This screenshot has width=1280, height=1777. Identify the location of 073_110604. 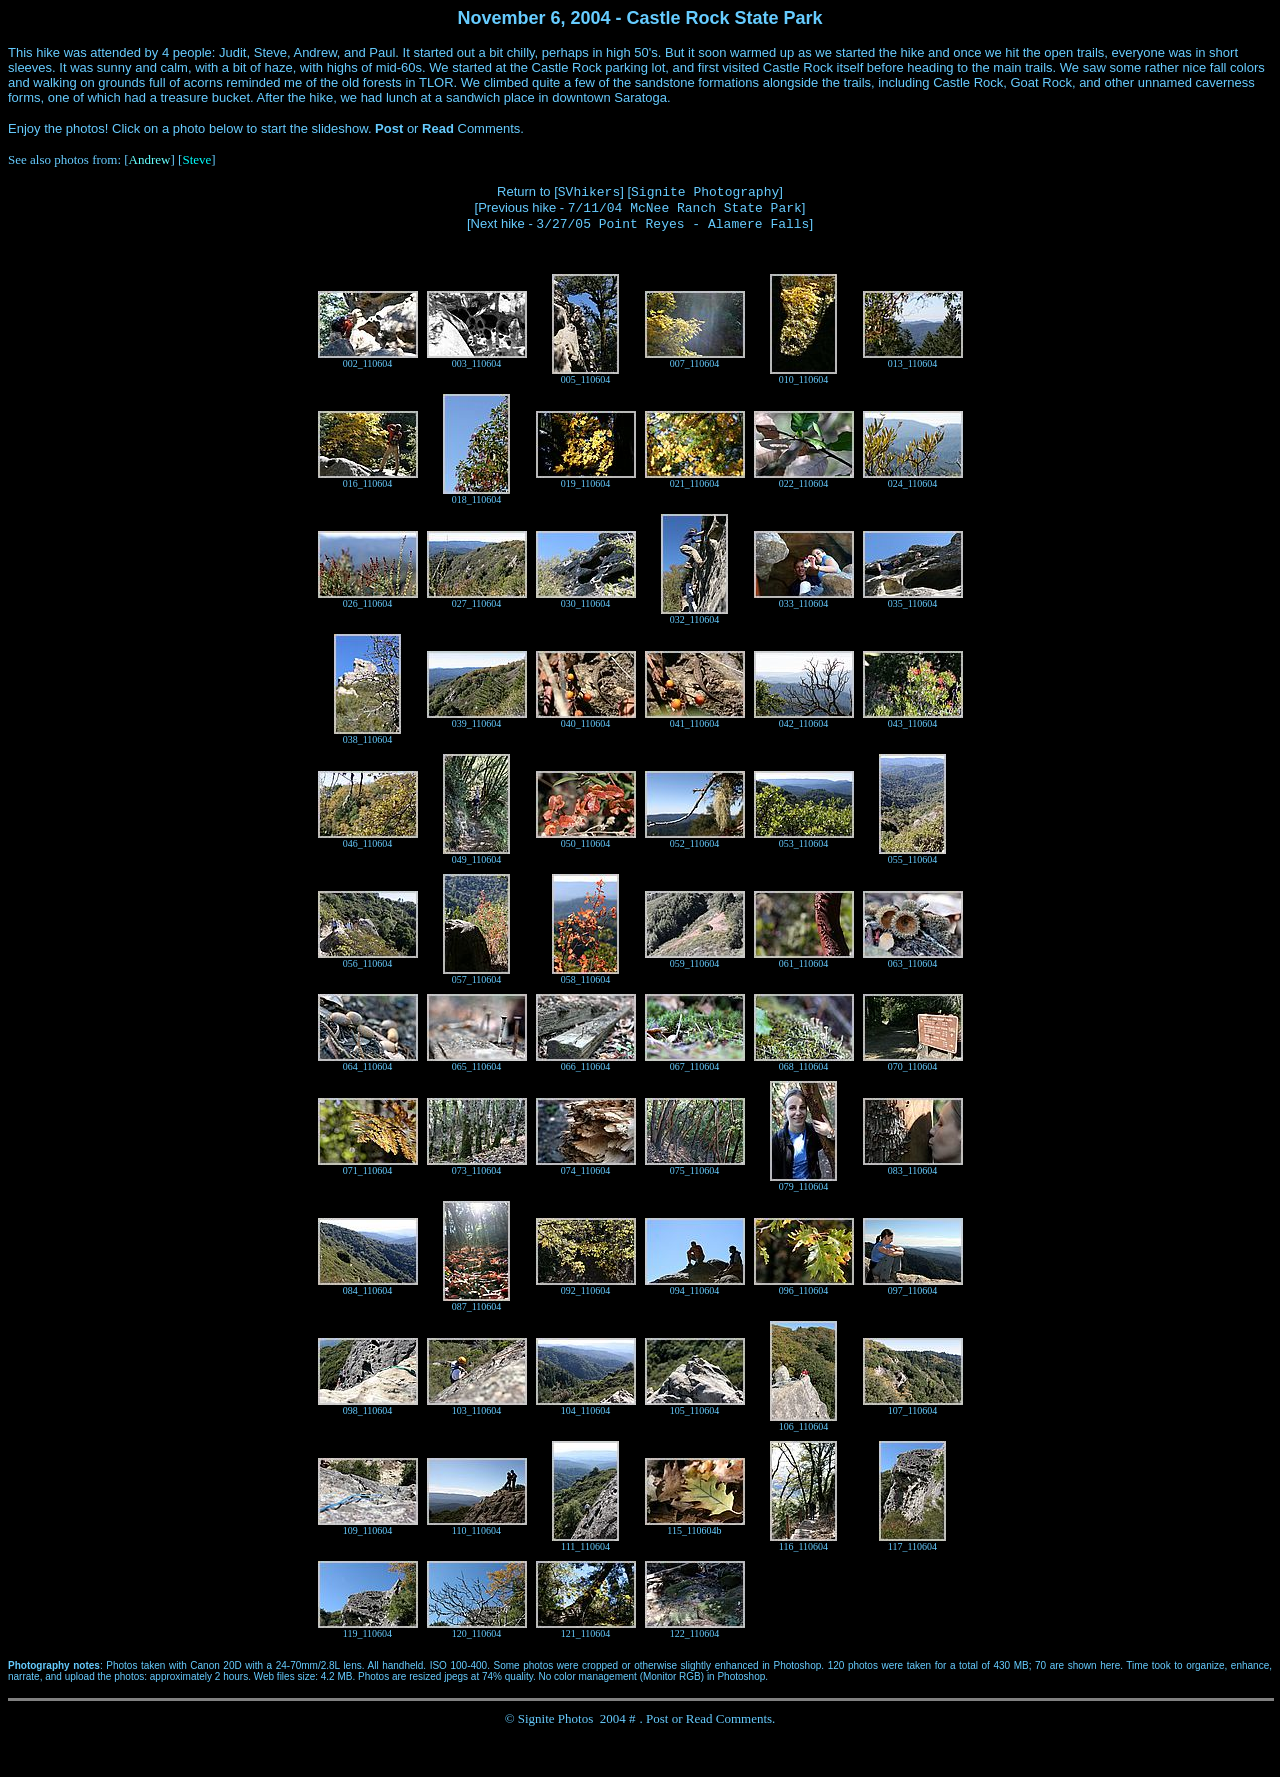
(477, 1170).